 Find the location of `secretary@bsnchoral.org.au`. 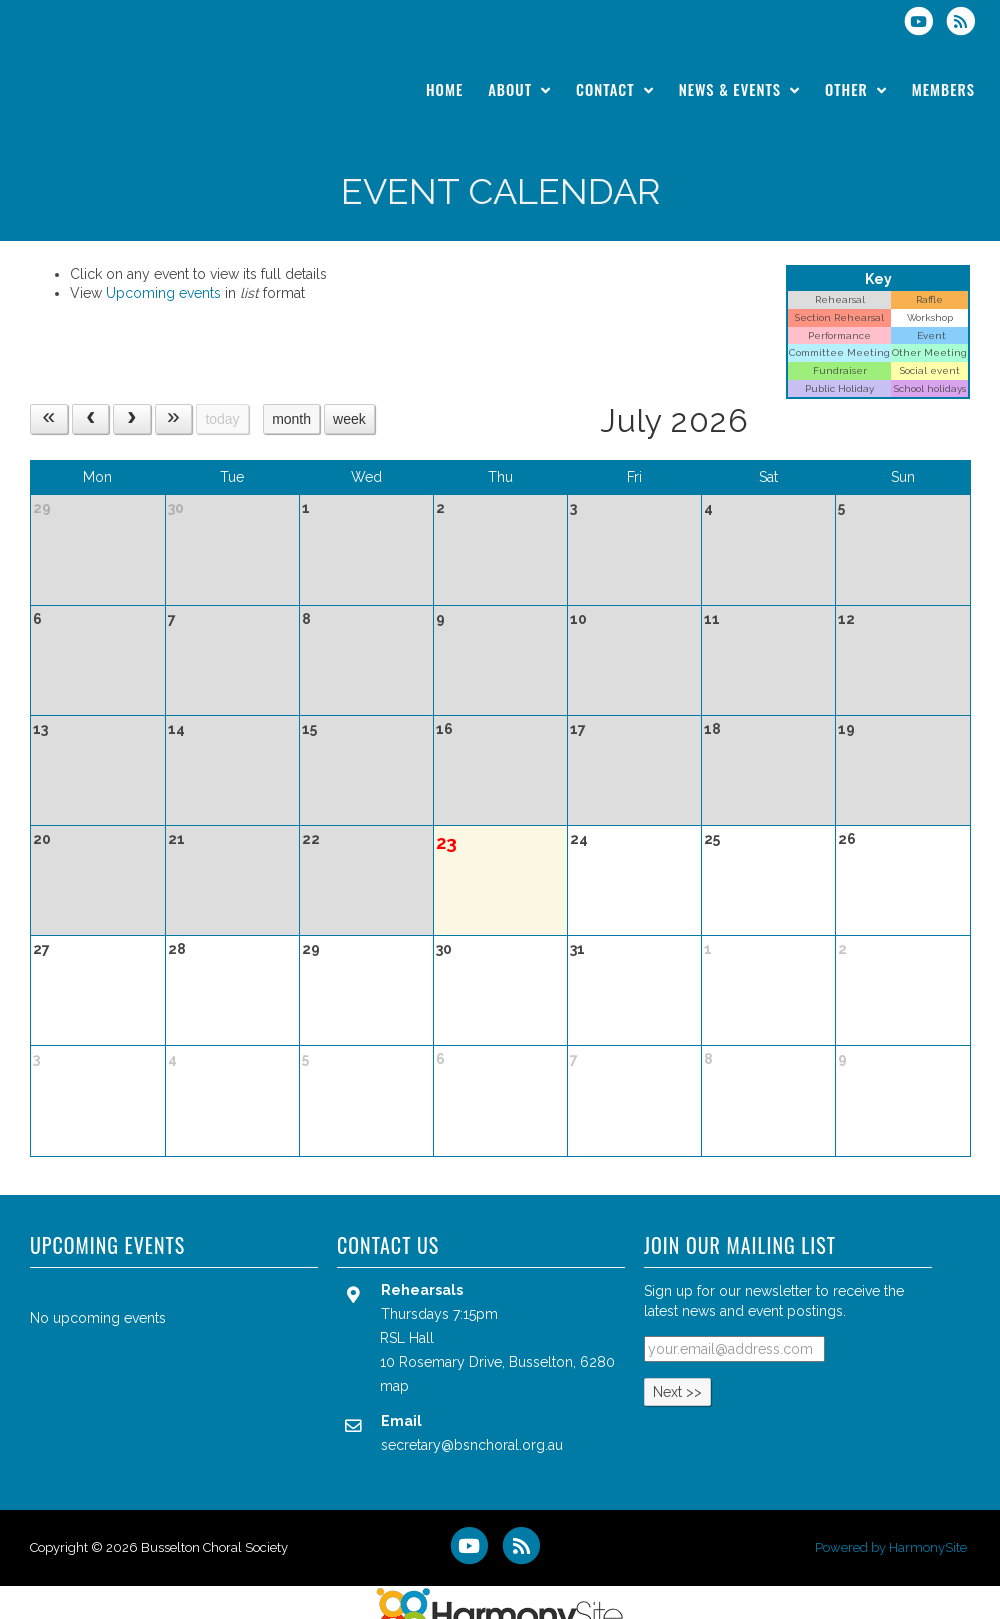

secretary@bsnchoral.org.au is located at coordinates (472, 1445).